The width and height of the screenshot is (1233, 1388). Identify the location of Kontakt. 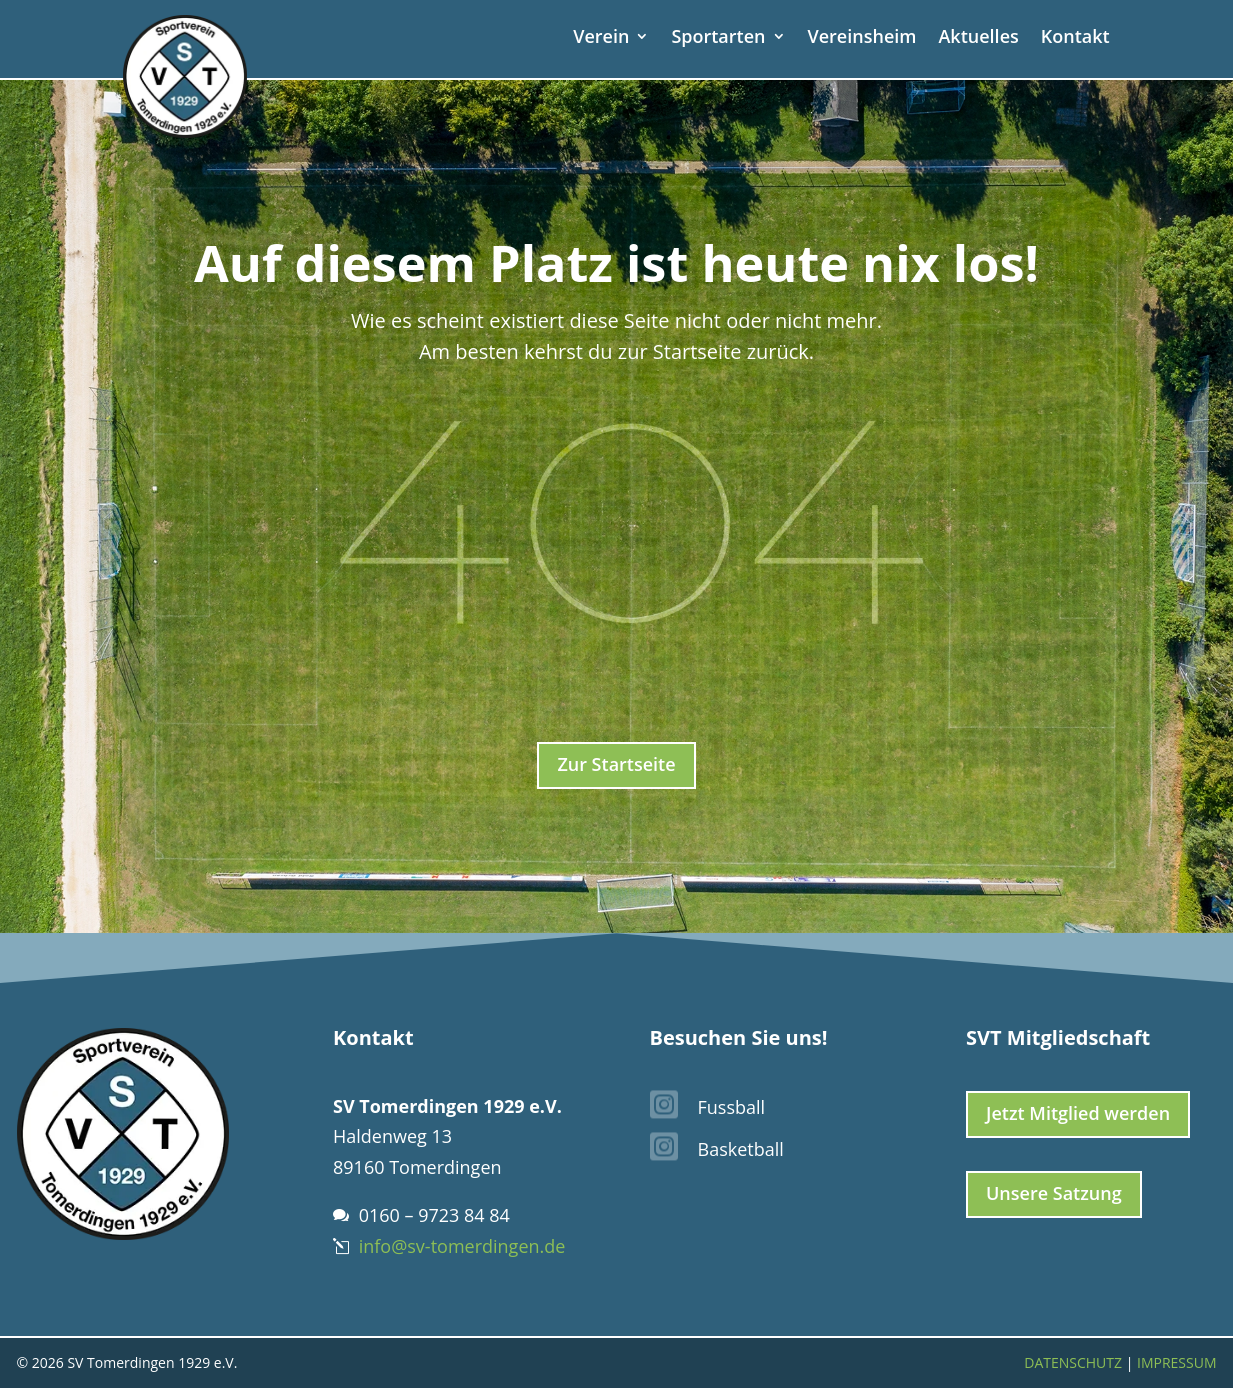
(1075, 38).